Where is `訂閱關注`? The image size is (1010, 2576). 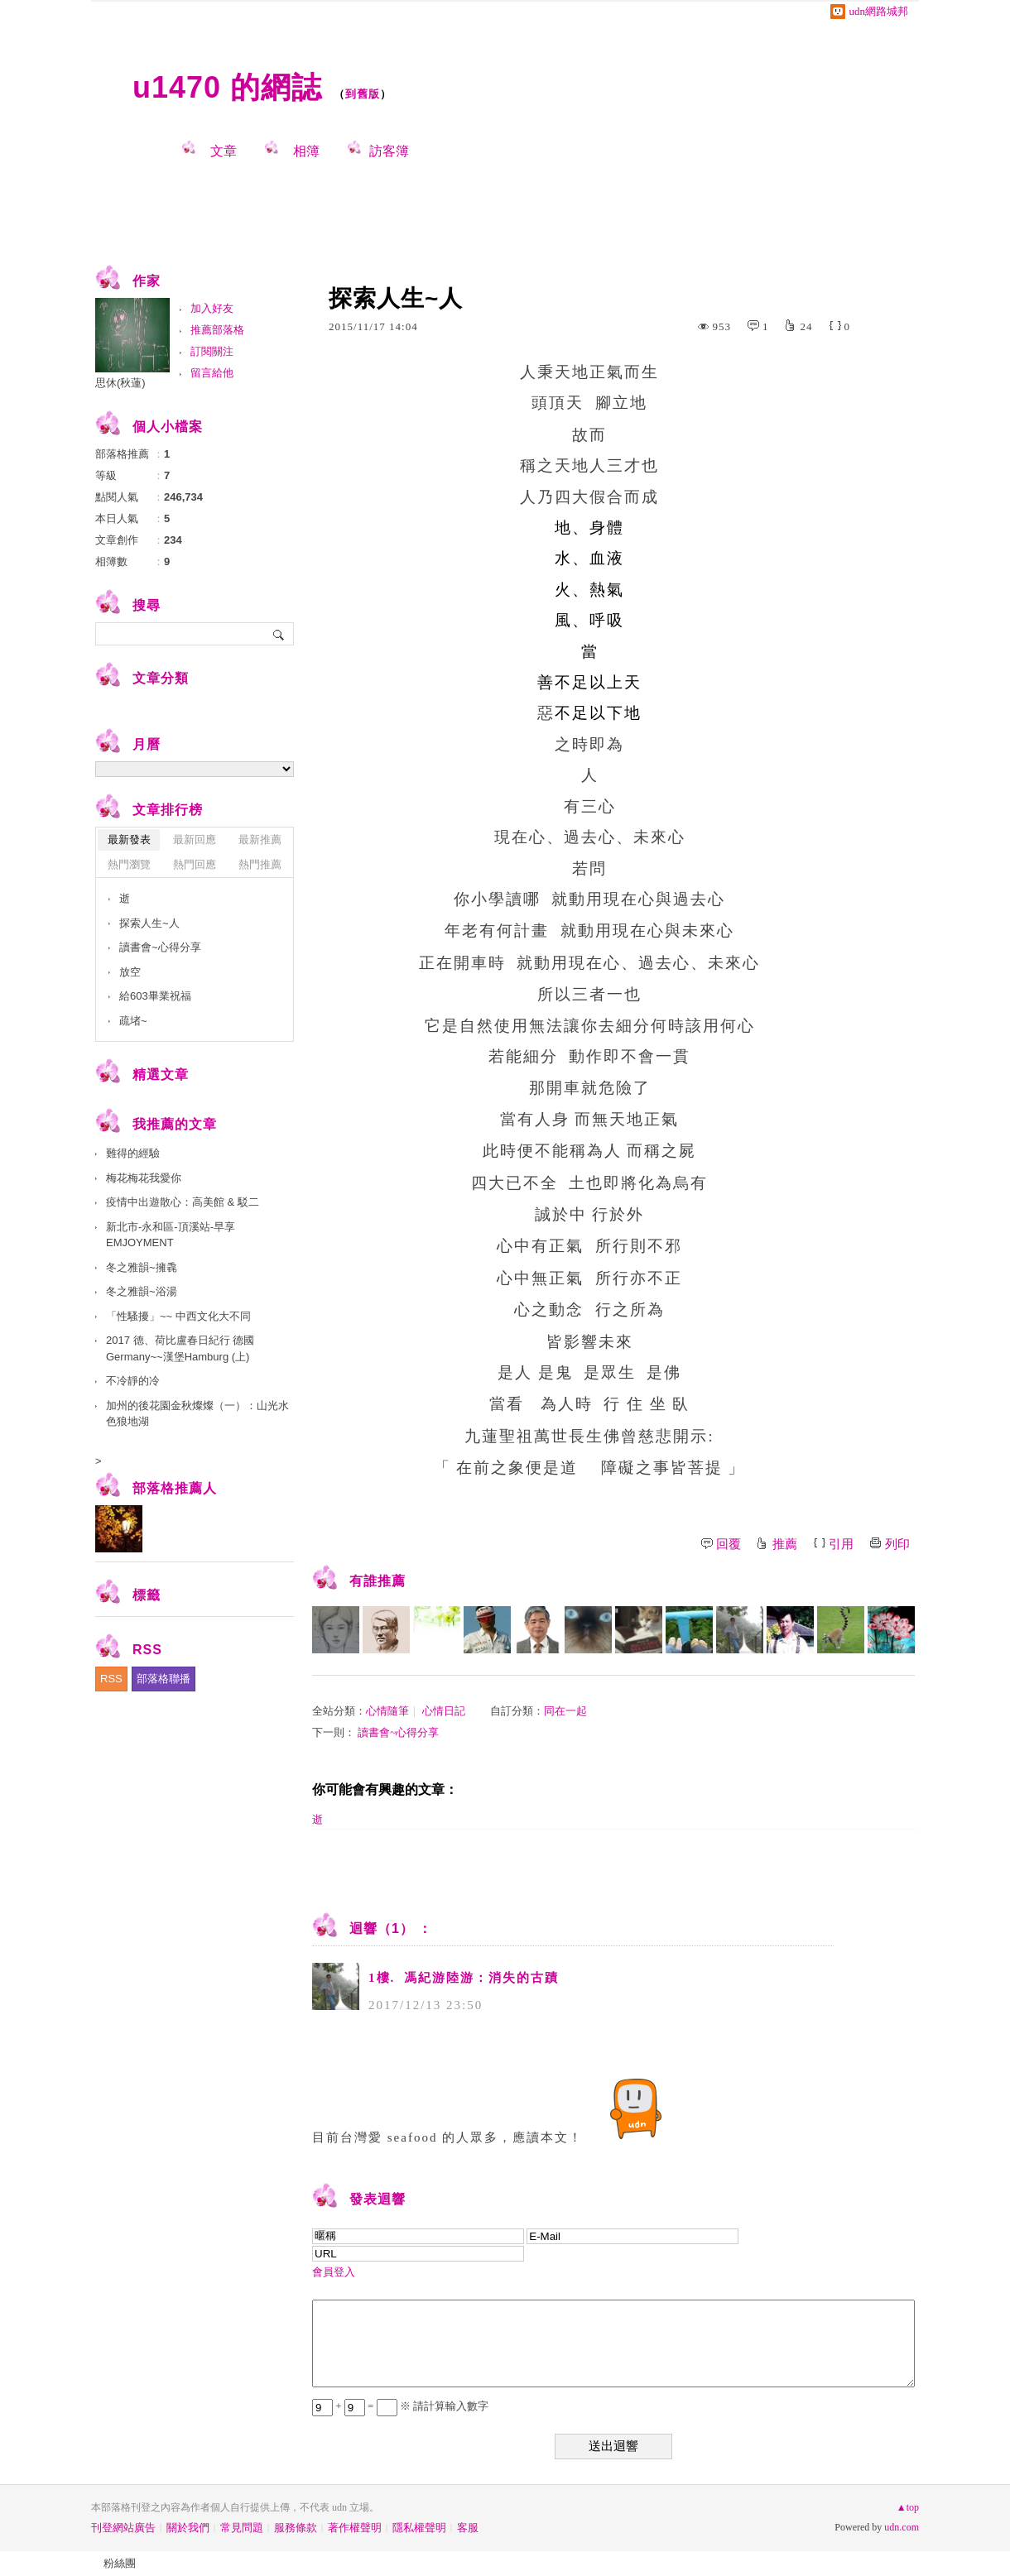 訂閱關注 is located at coordinates (211, 351).